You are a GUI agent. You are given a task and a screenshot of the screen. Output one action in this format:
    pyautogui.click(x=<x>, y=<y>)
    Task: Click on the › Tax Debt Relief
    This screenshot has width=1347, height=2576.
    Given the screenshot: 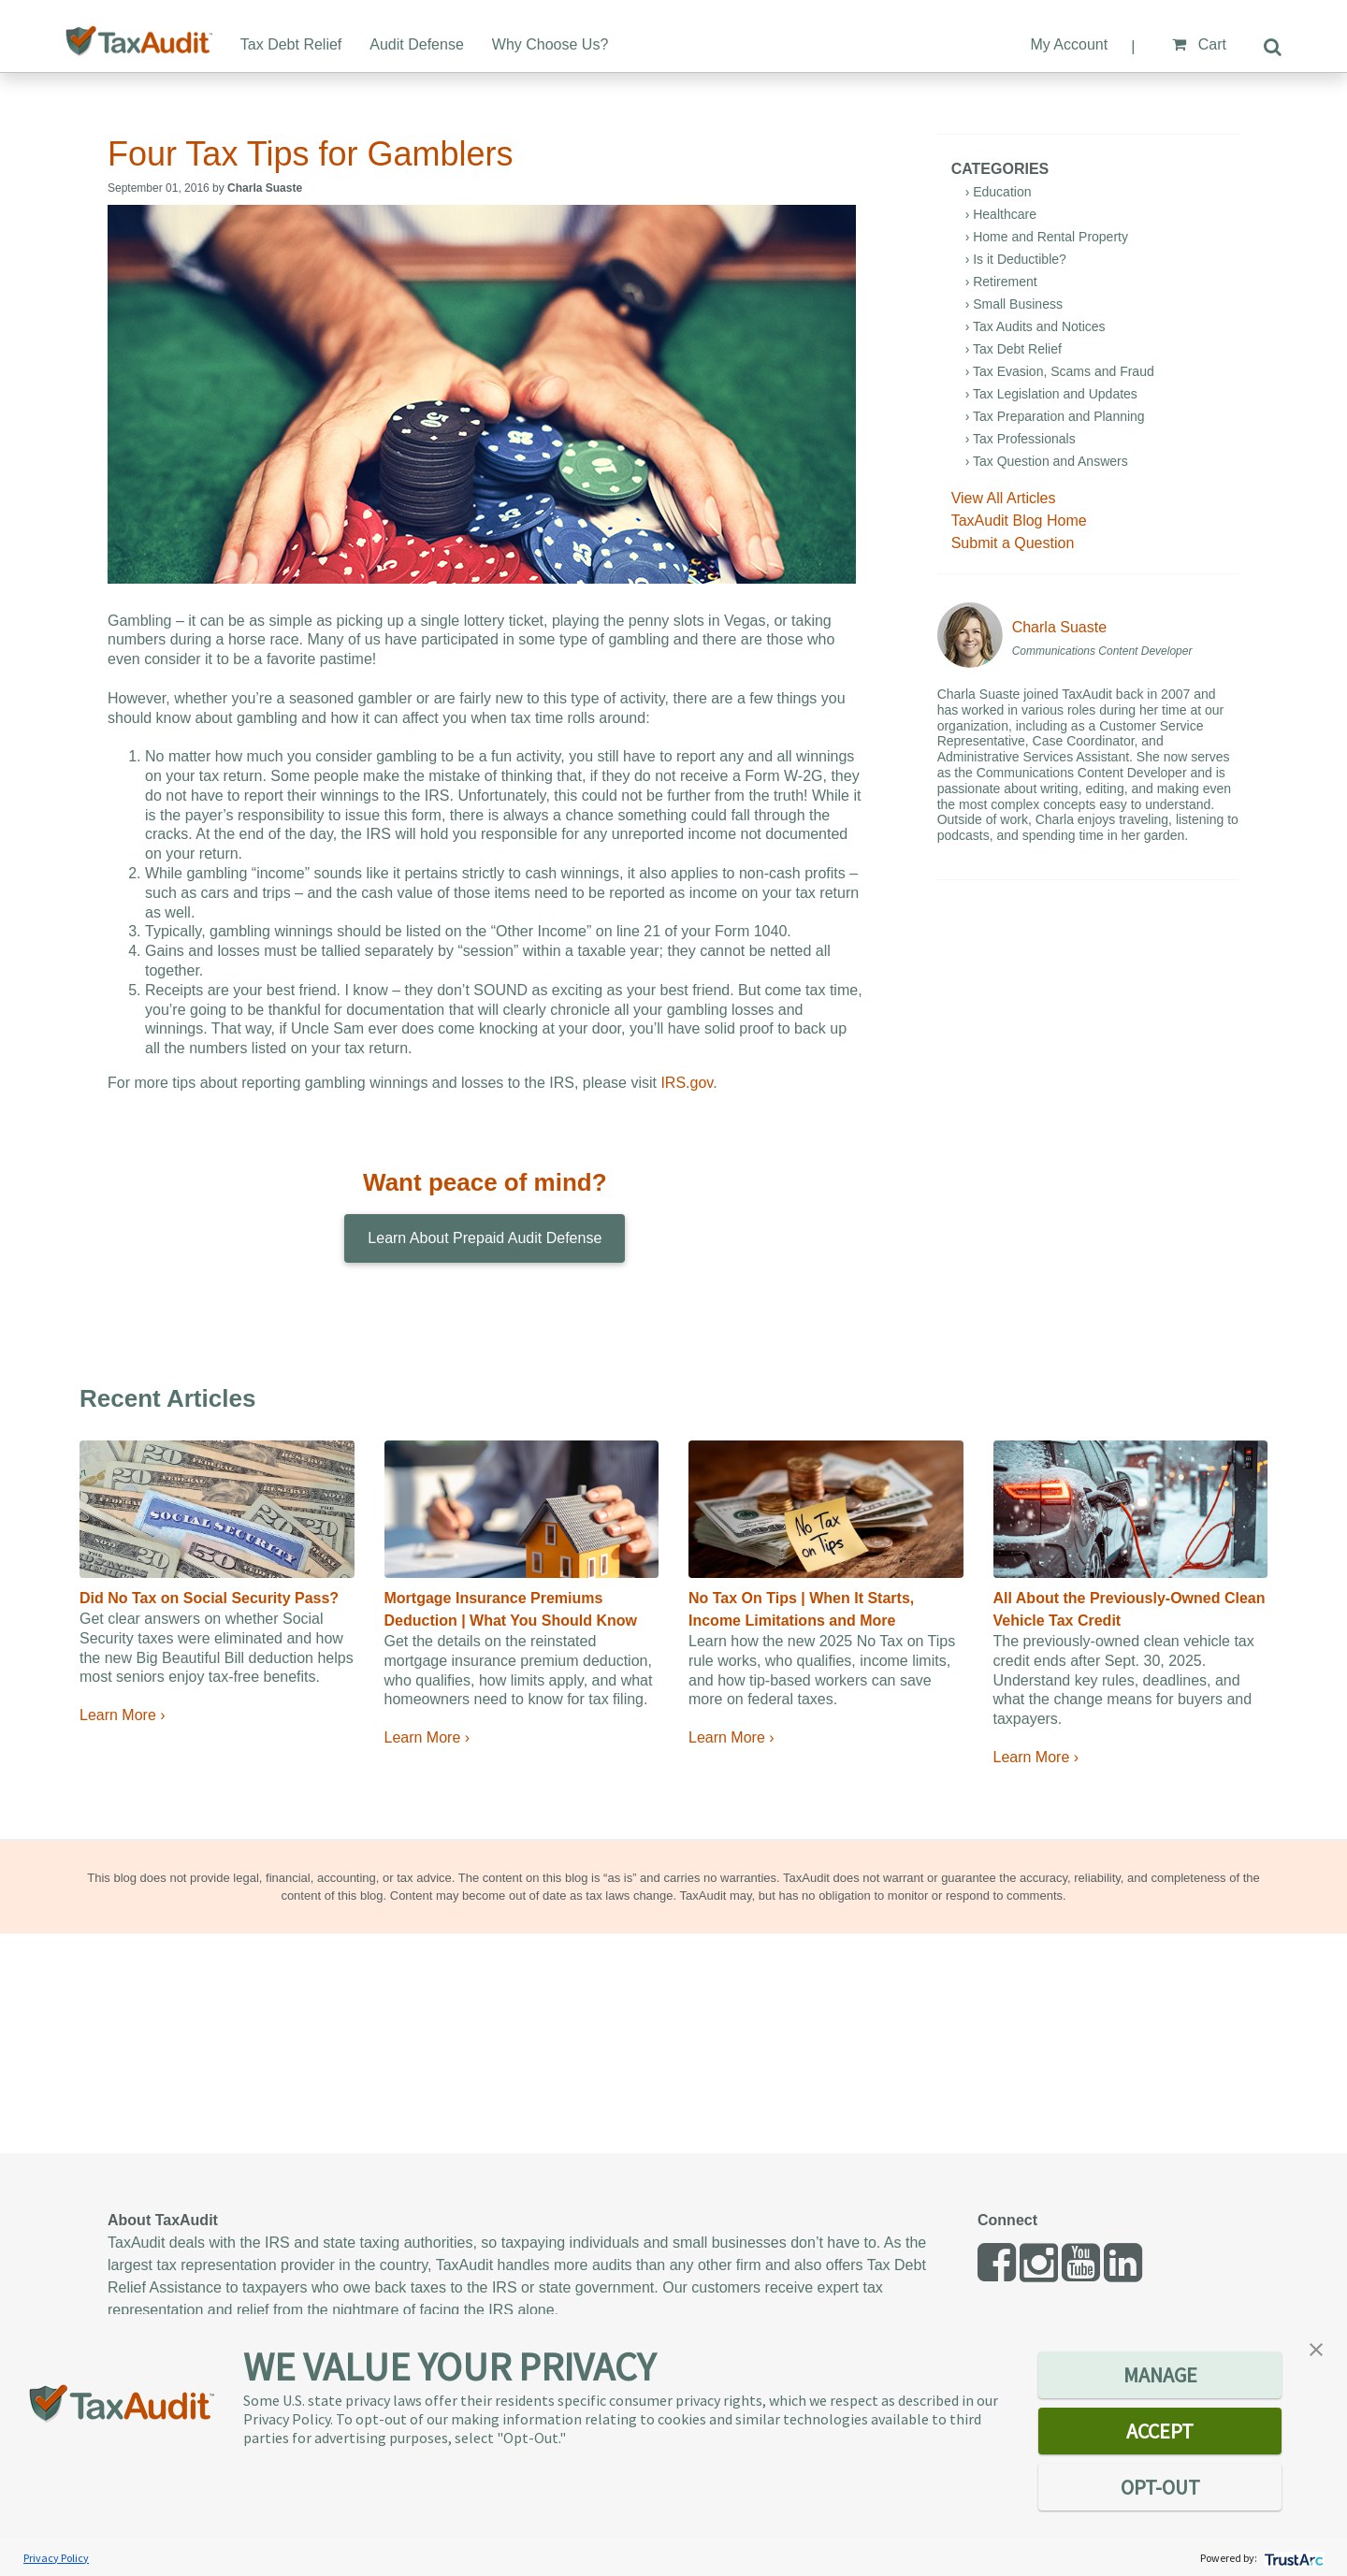 What is the action you would take?
    pyautogui.click(x=1013, y=348)
    